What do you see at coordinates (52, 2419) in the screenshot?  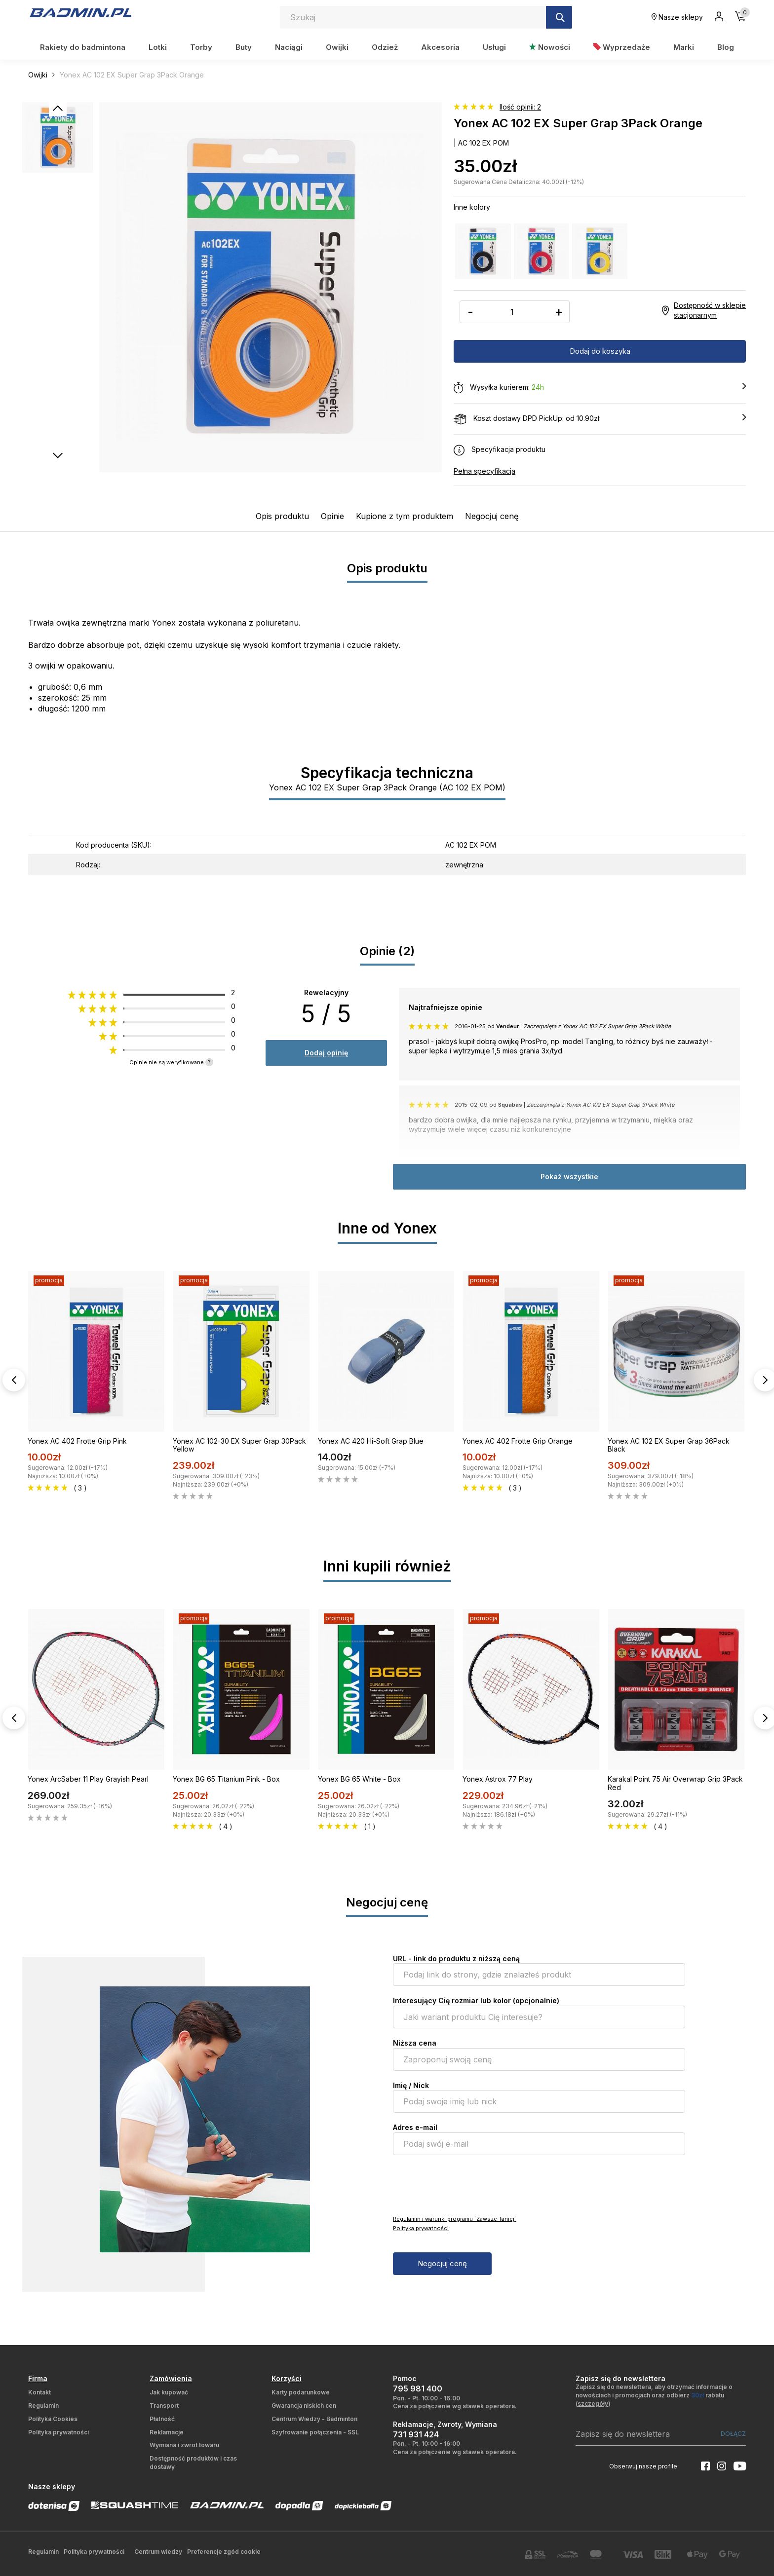 I see `Polityka Cookies` at bounding box center [52, 2419].